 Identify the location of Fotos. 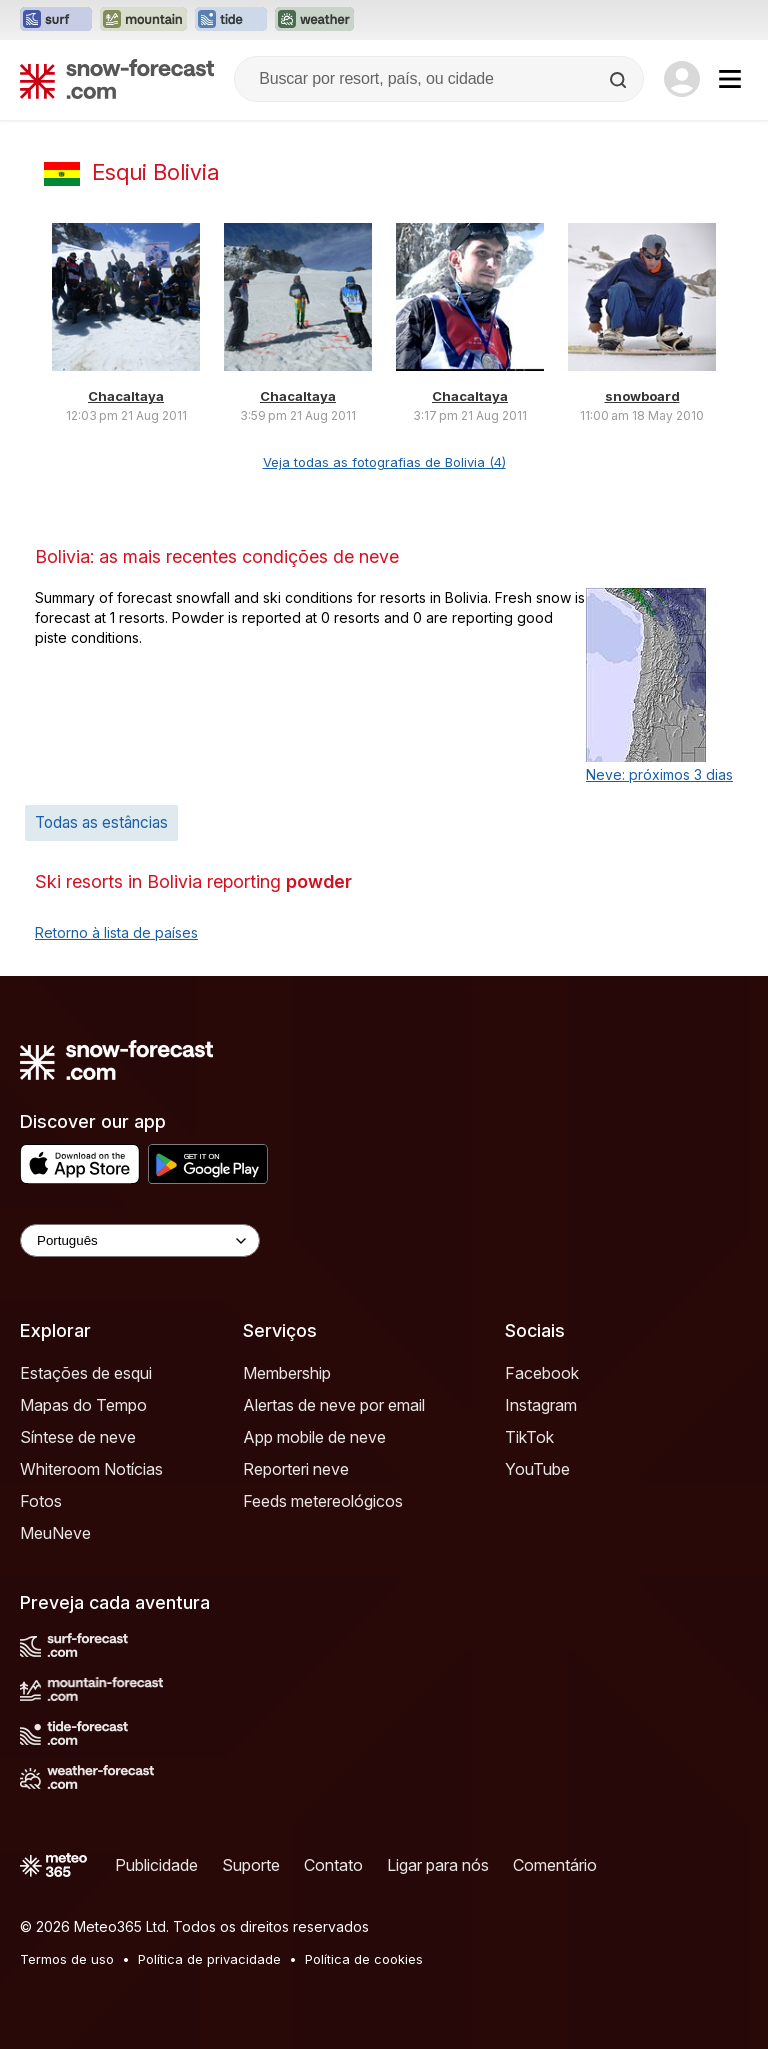
(41, 1501).